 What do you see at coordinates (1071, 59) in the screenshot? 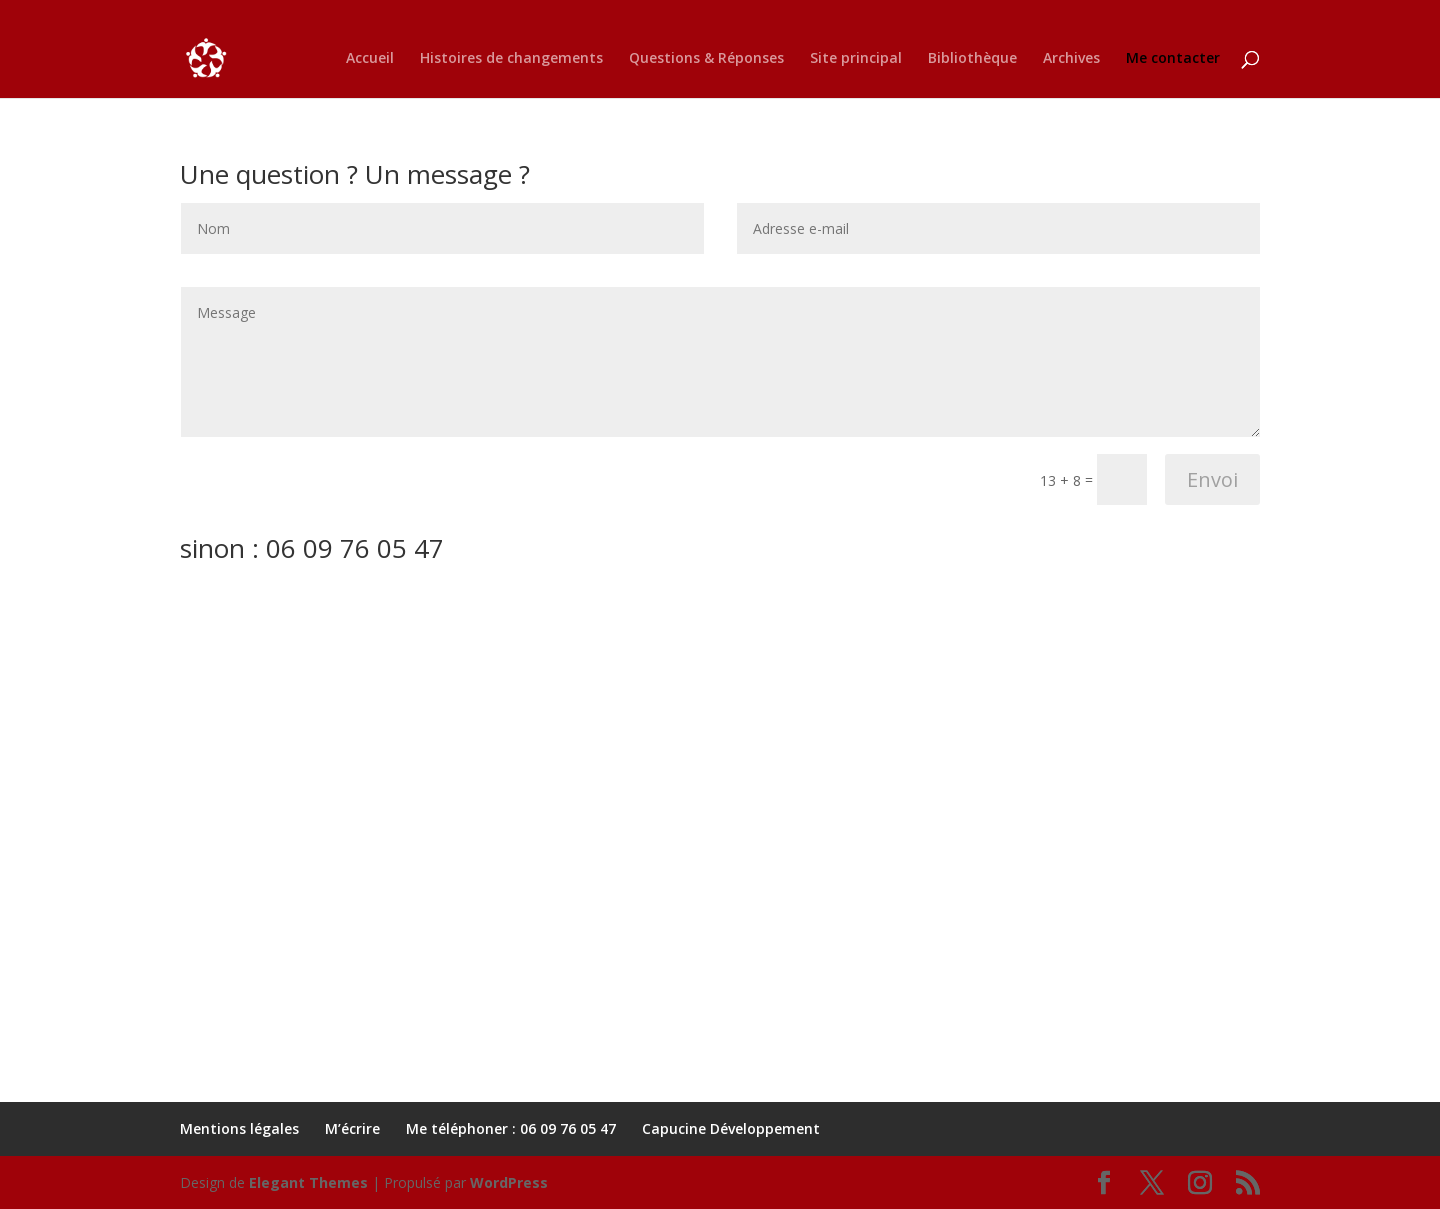
I see `Archives` at bounding box center [1071, 59].